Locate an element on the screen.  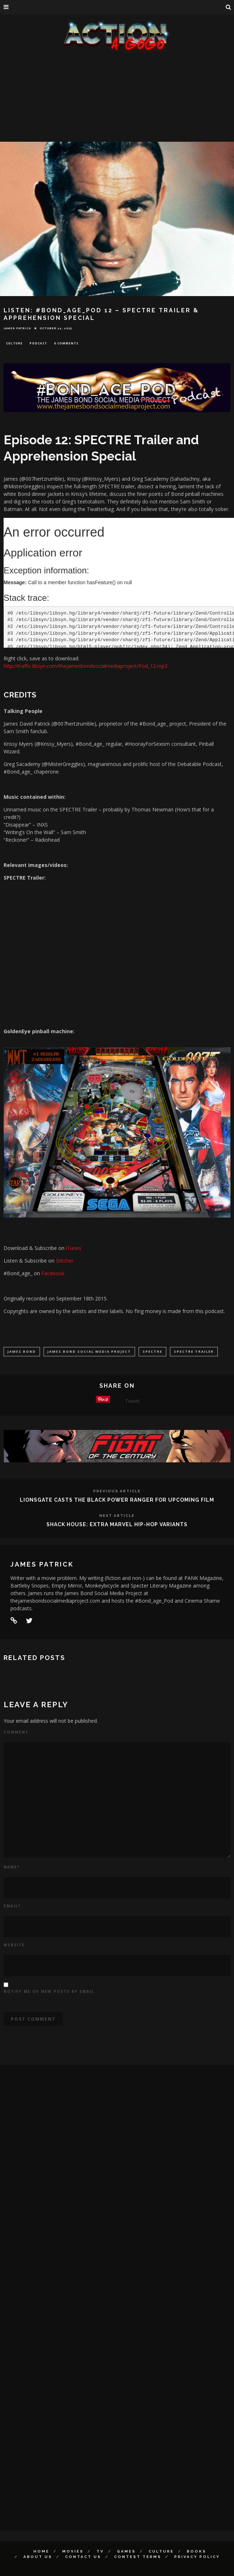
Comment is located at coordinates (16, 1732).